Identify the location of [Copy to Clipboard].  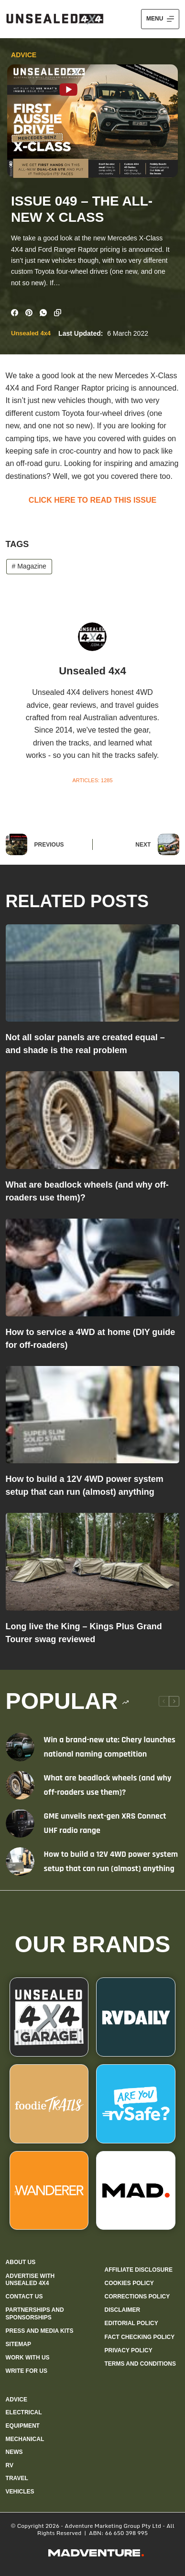
(57, 312).